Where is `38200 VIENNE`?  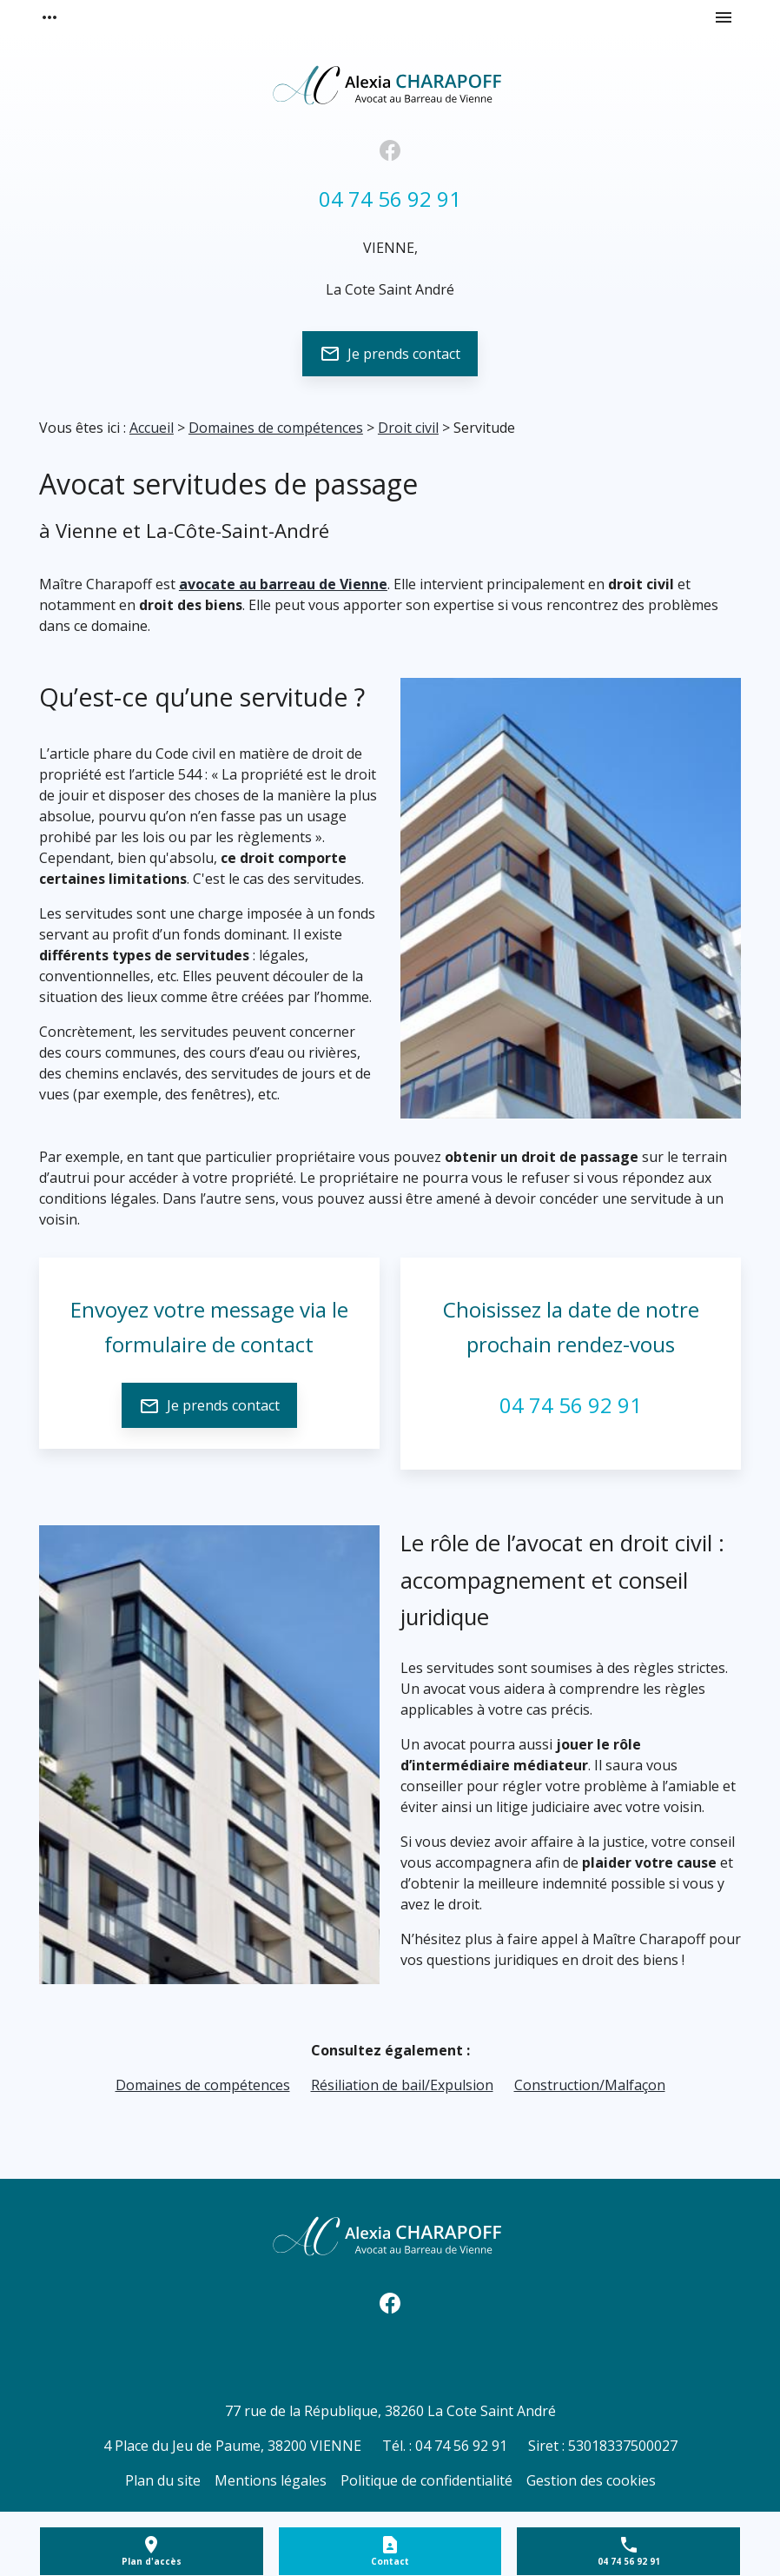 38200 VIENNE is located at coordinates (232, 2445).